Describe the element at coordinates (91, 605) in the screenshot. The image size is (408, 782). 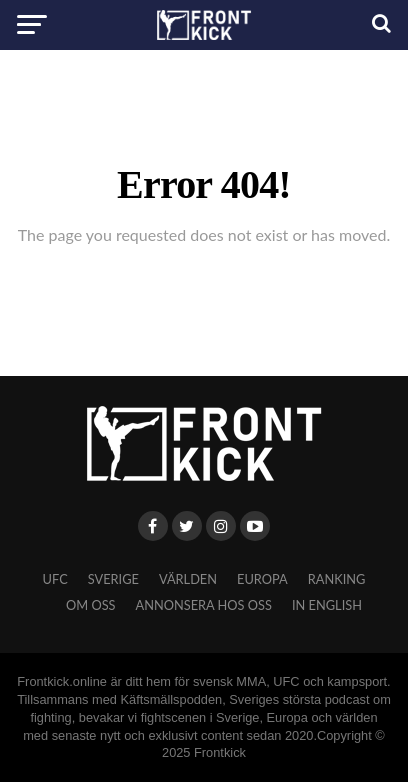
I see `Om oss` at that location.